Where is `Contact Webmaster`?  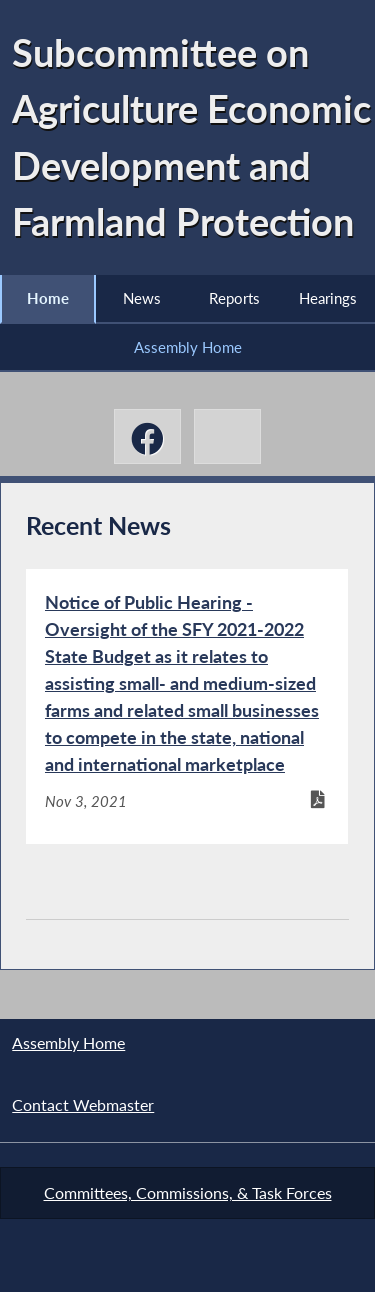
Contact Webmaster is located at coordinates (83, 1104).